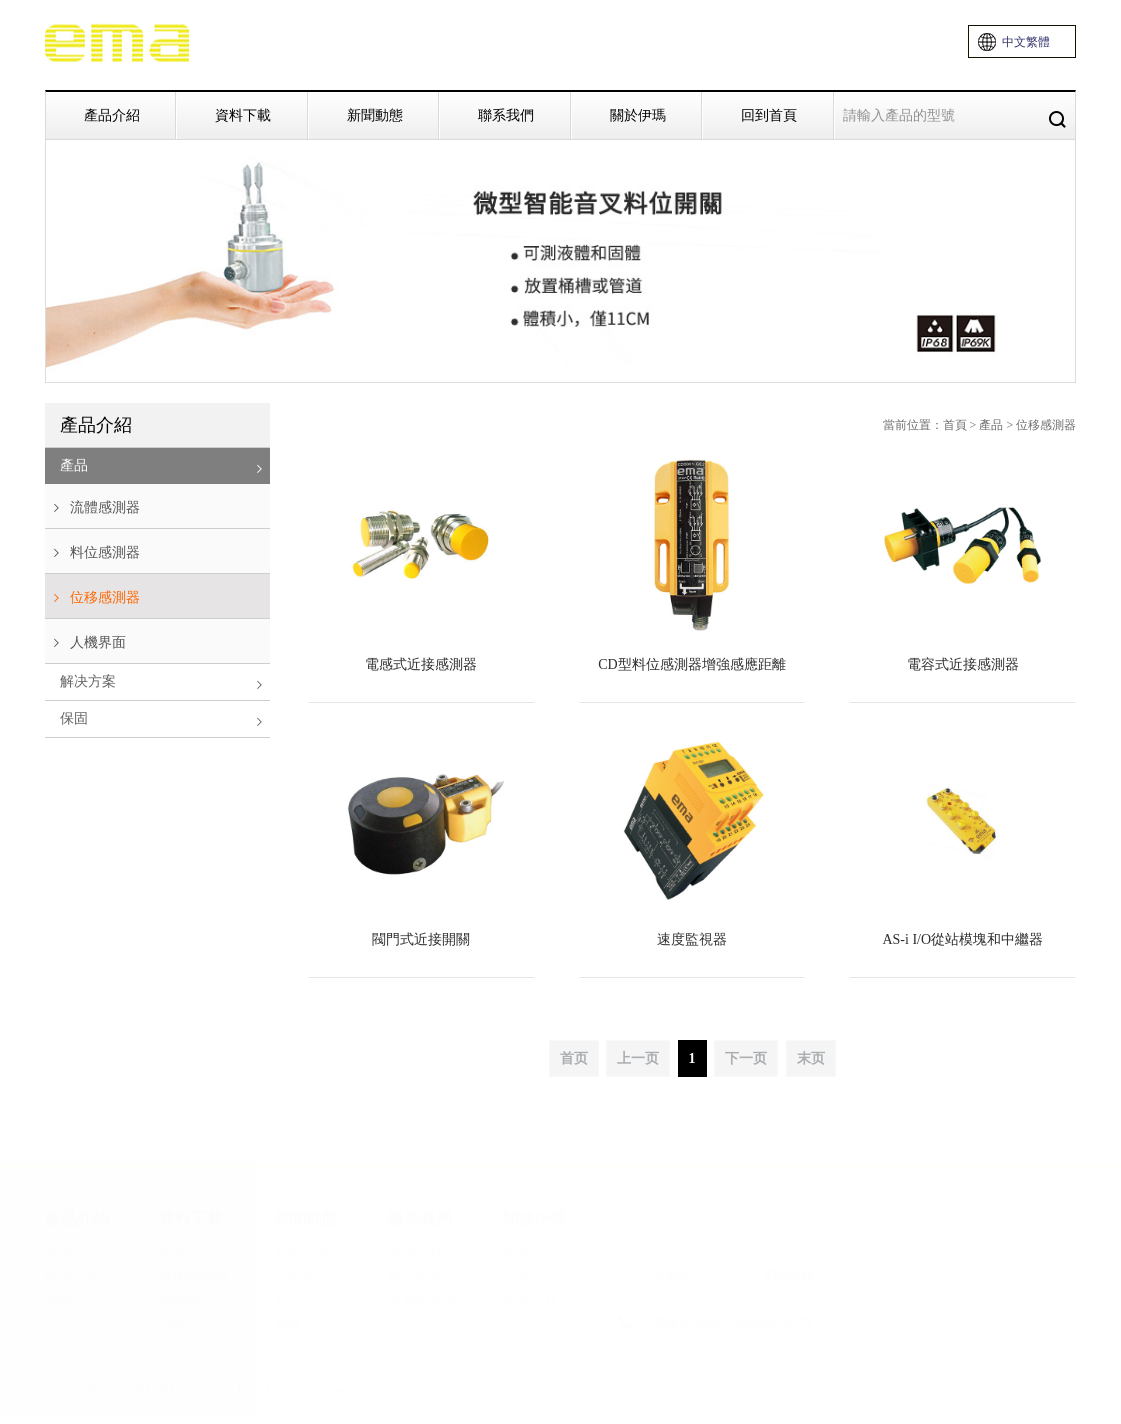 This screenshot has width=1121, height=1424. I want to click on 企業影片, so click(531, 1276).